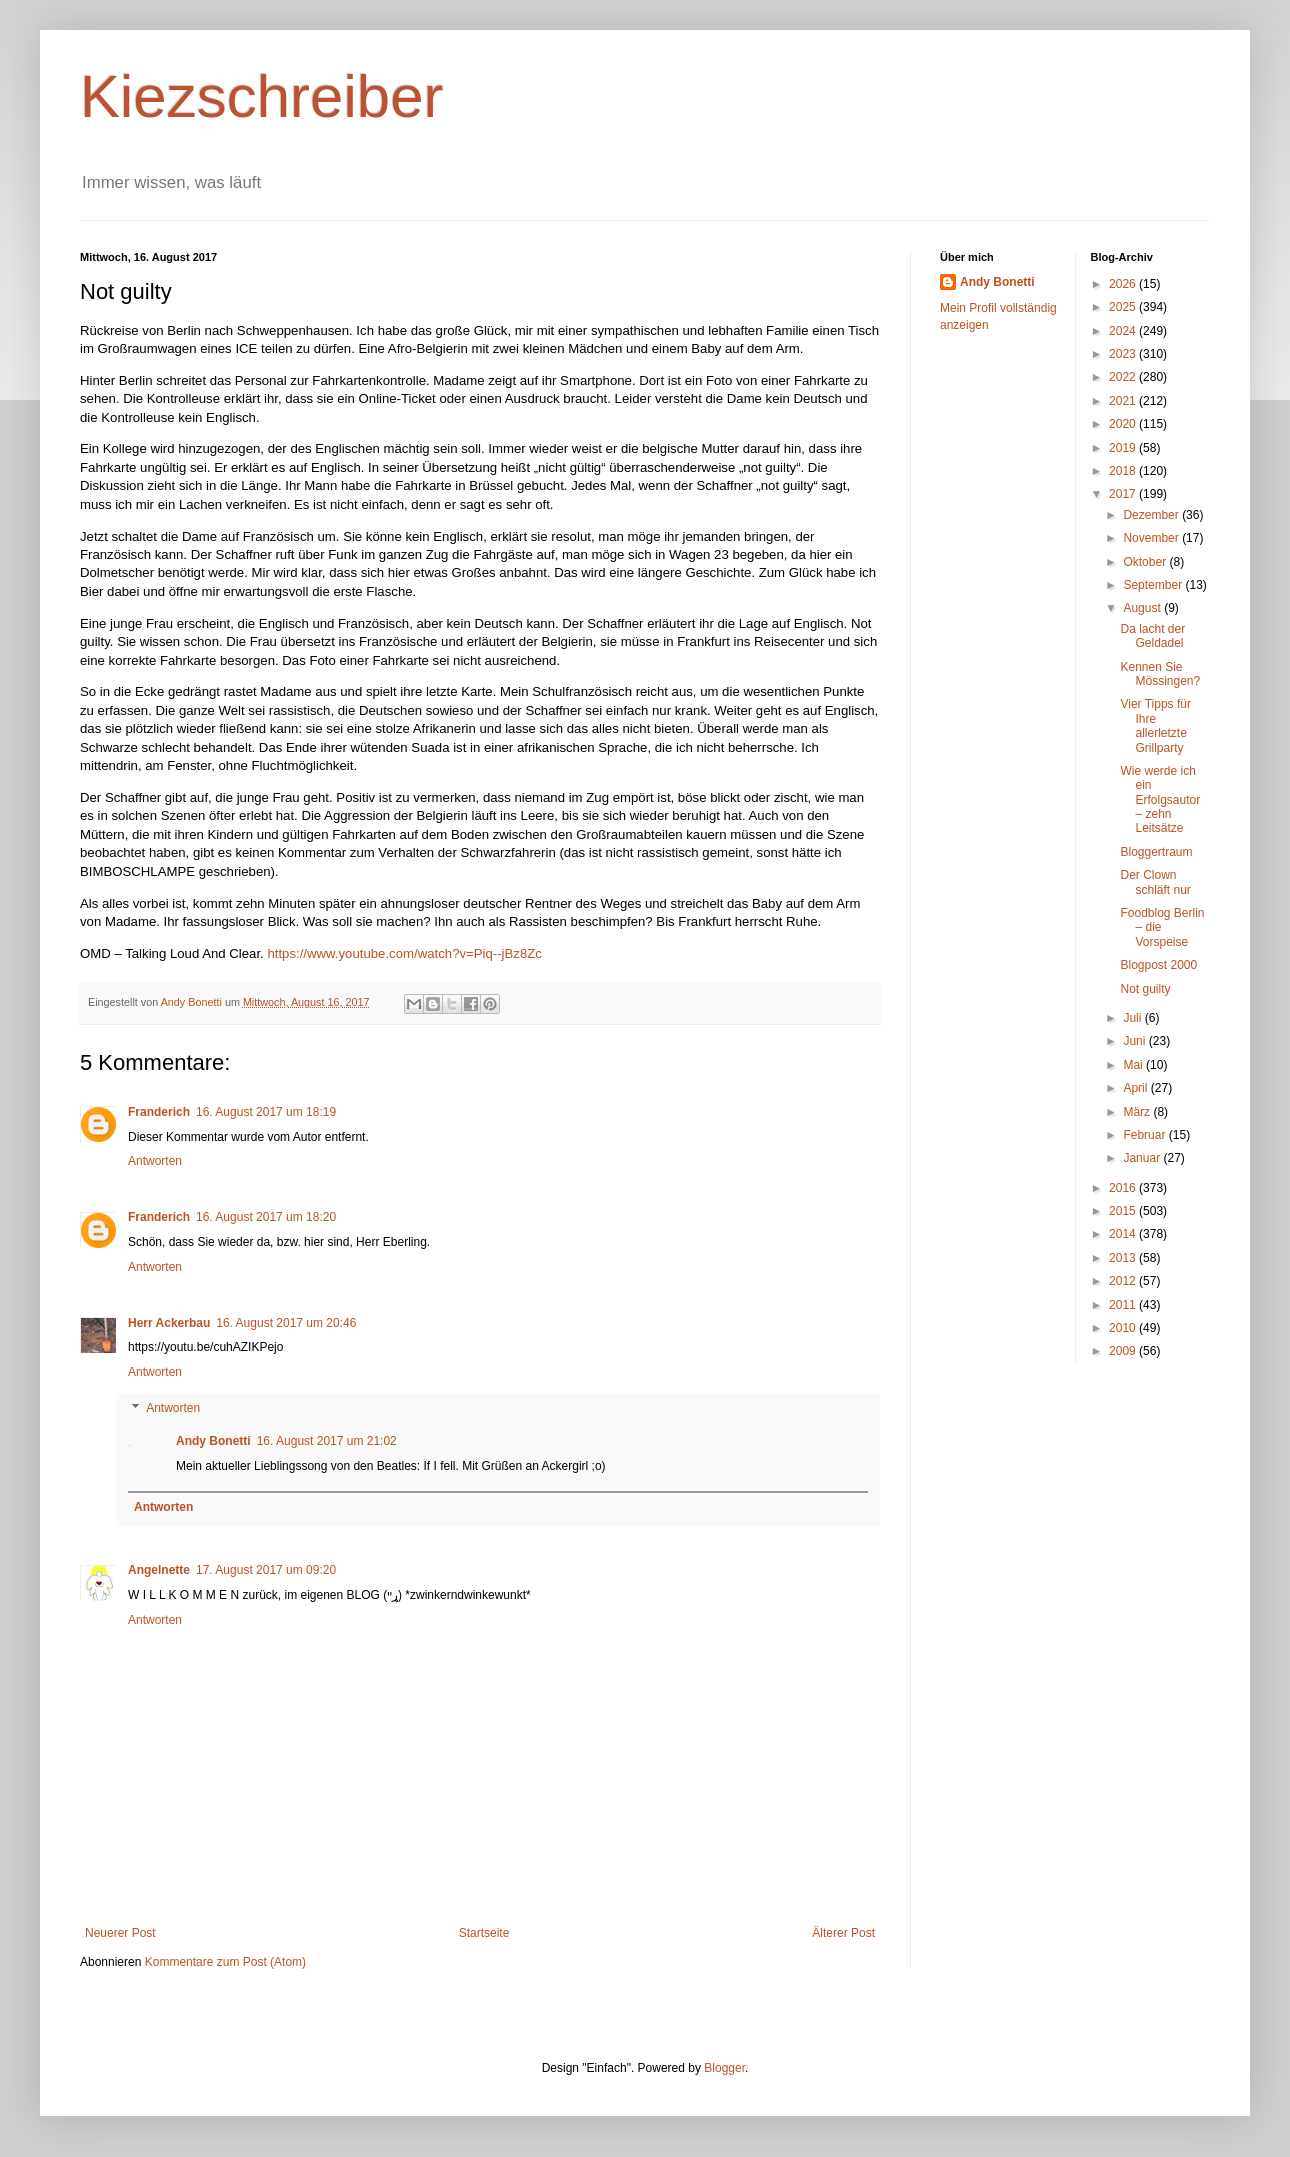 The image size is (1290, 2157). I want to click on 2021, so click(1124, 401).